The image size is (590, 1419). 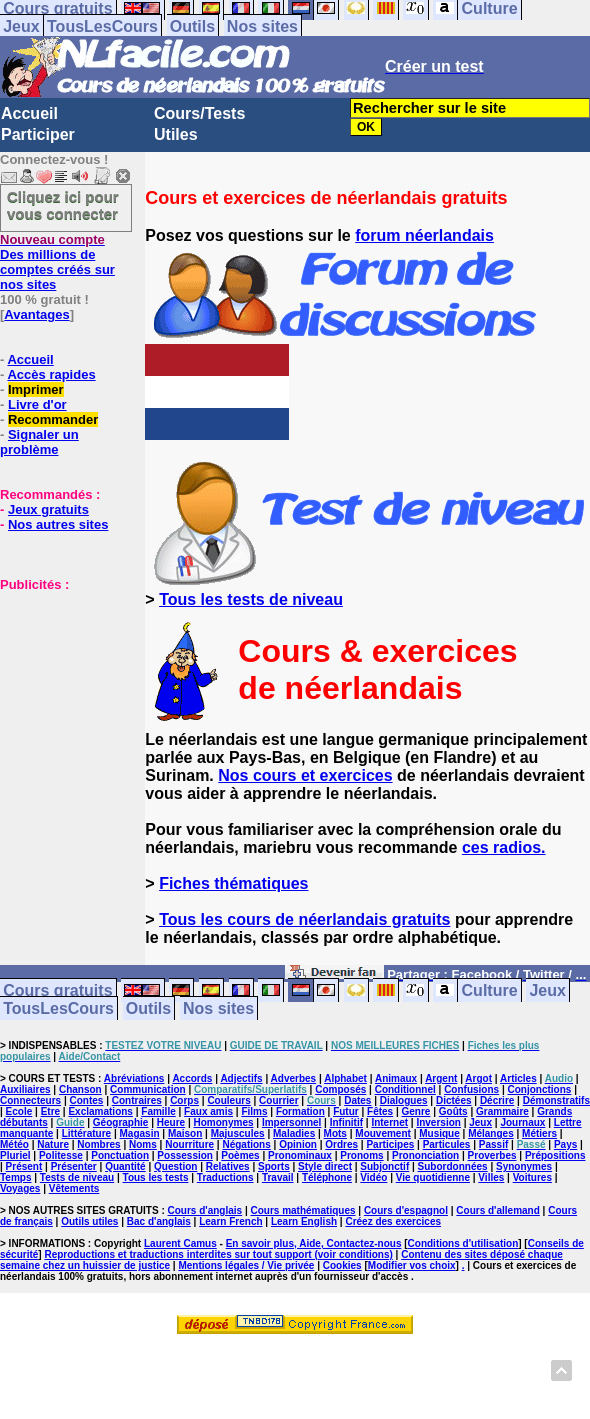 What do you see at coordinates (327, 1177) in the screenshot?
I see `Téléphone` at bounding box center [327, 1177].